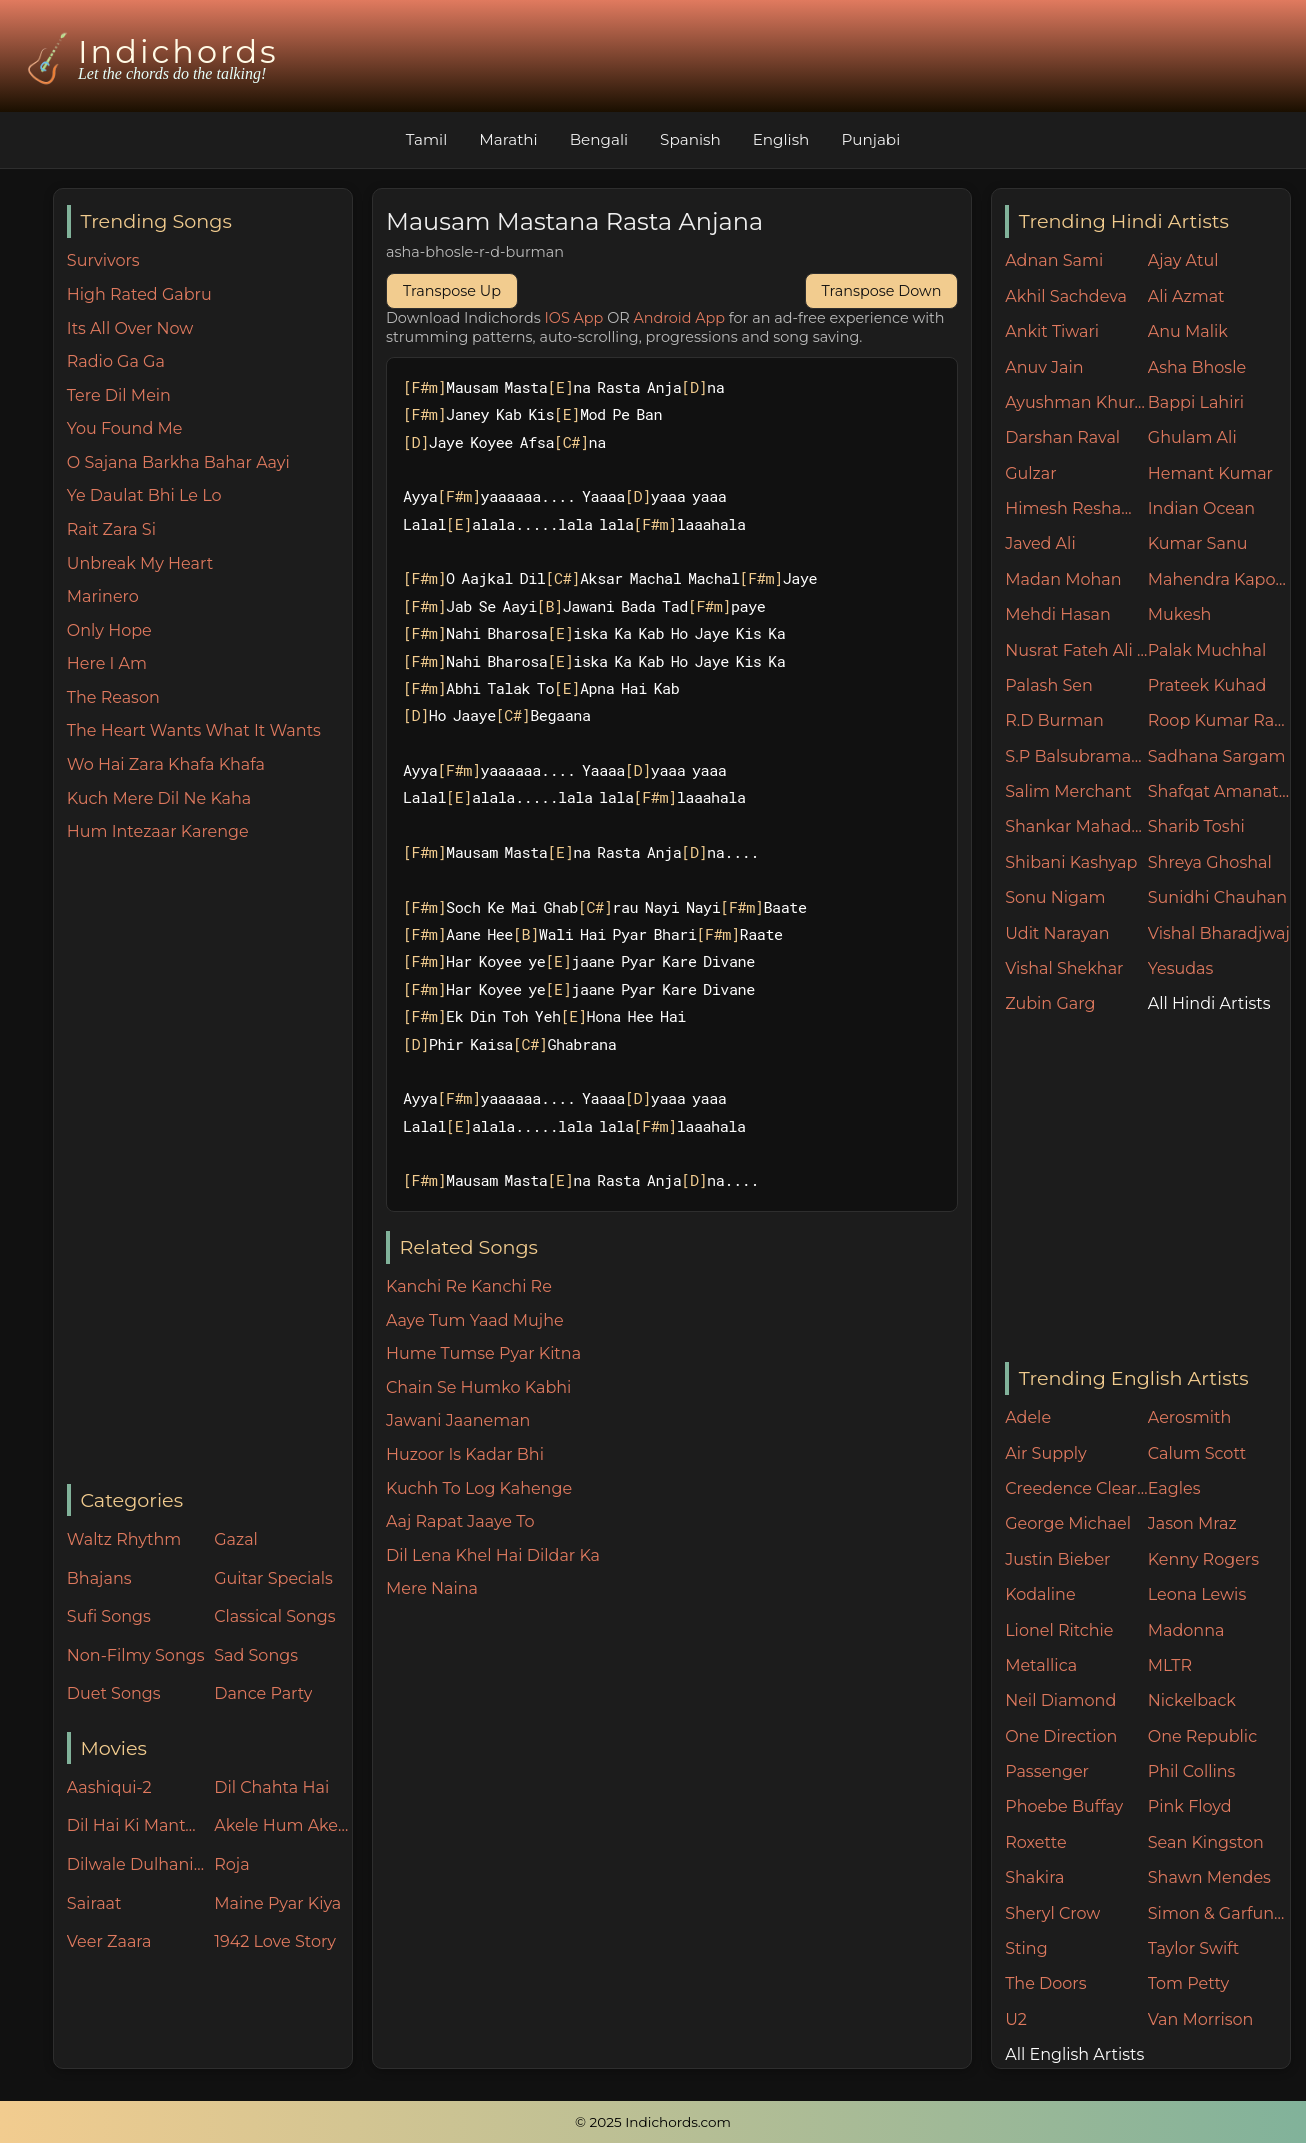  What do you see at coordinates (231, 1864) in the screenshot?
I see `Roja` at bounding box center [231, 1864].